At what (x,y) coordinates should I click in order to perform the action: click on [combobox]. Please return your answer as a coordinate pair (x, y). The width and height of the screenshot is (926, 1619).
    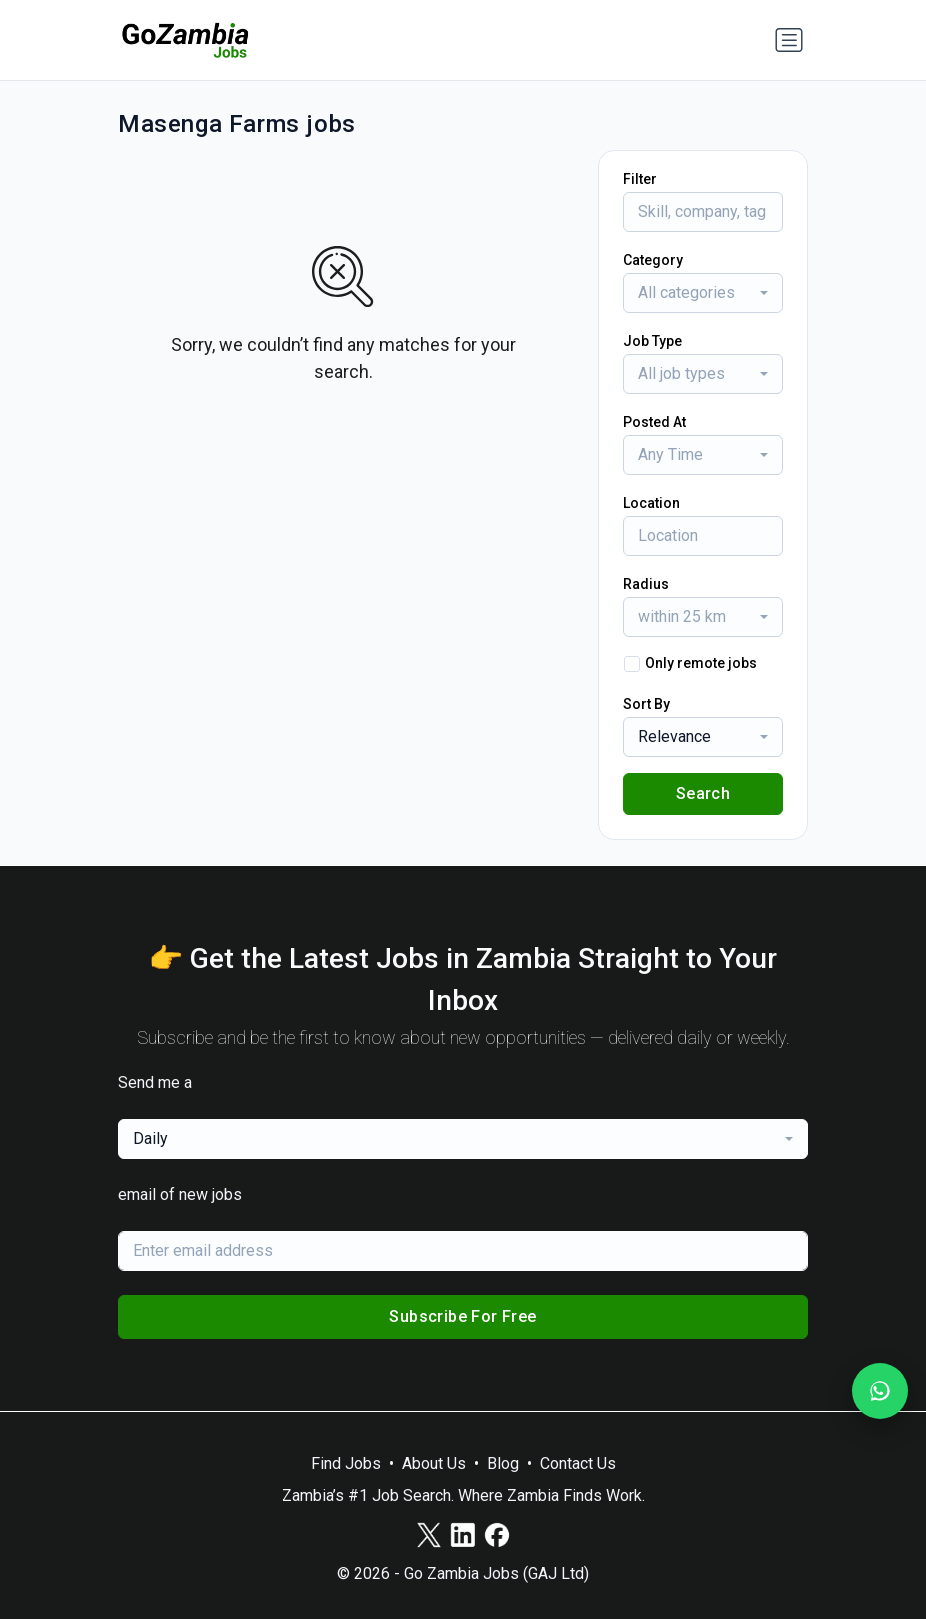
    Looking at the image, I should click on (703, 293).